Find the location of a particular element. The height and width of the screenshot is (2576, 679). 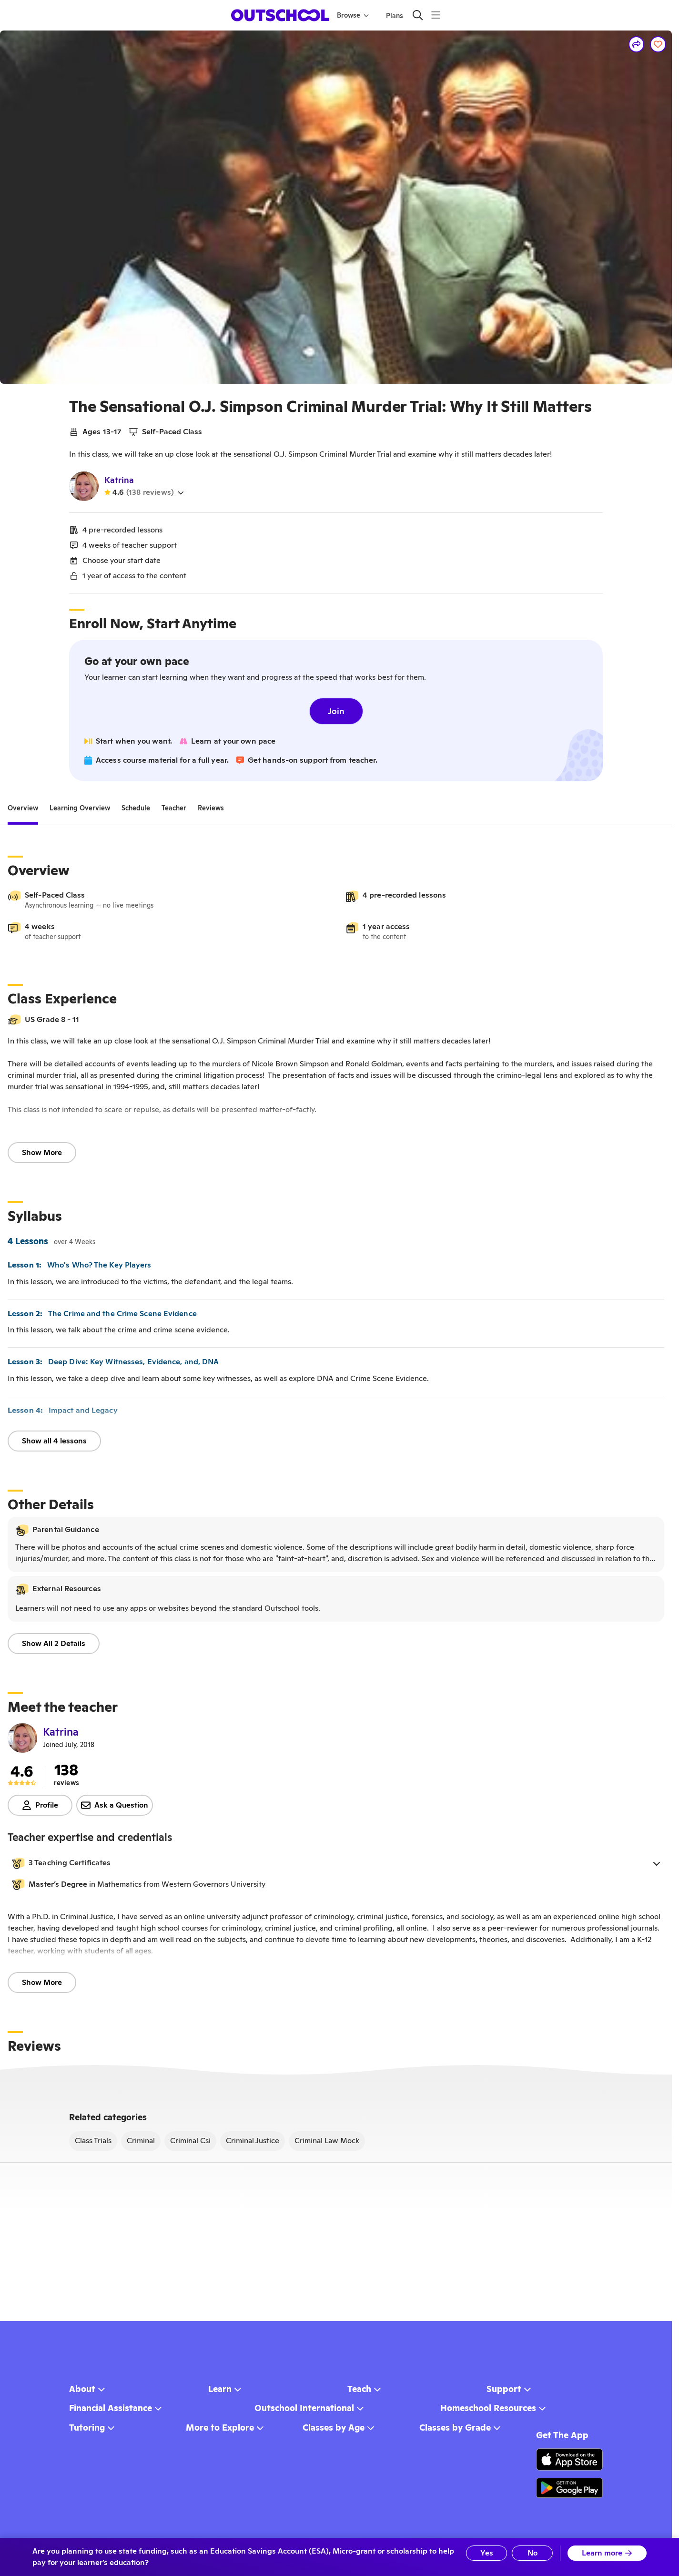

[tab] is located at coordinates (23, 808).